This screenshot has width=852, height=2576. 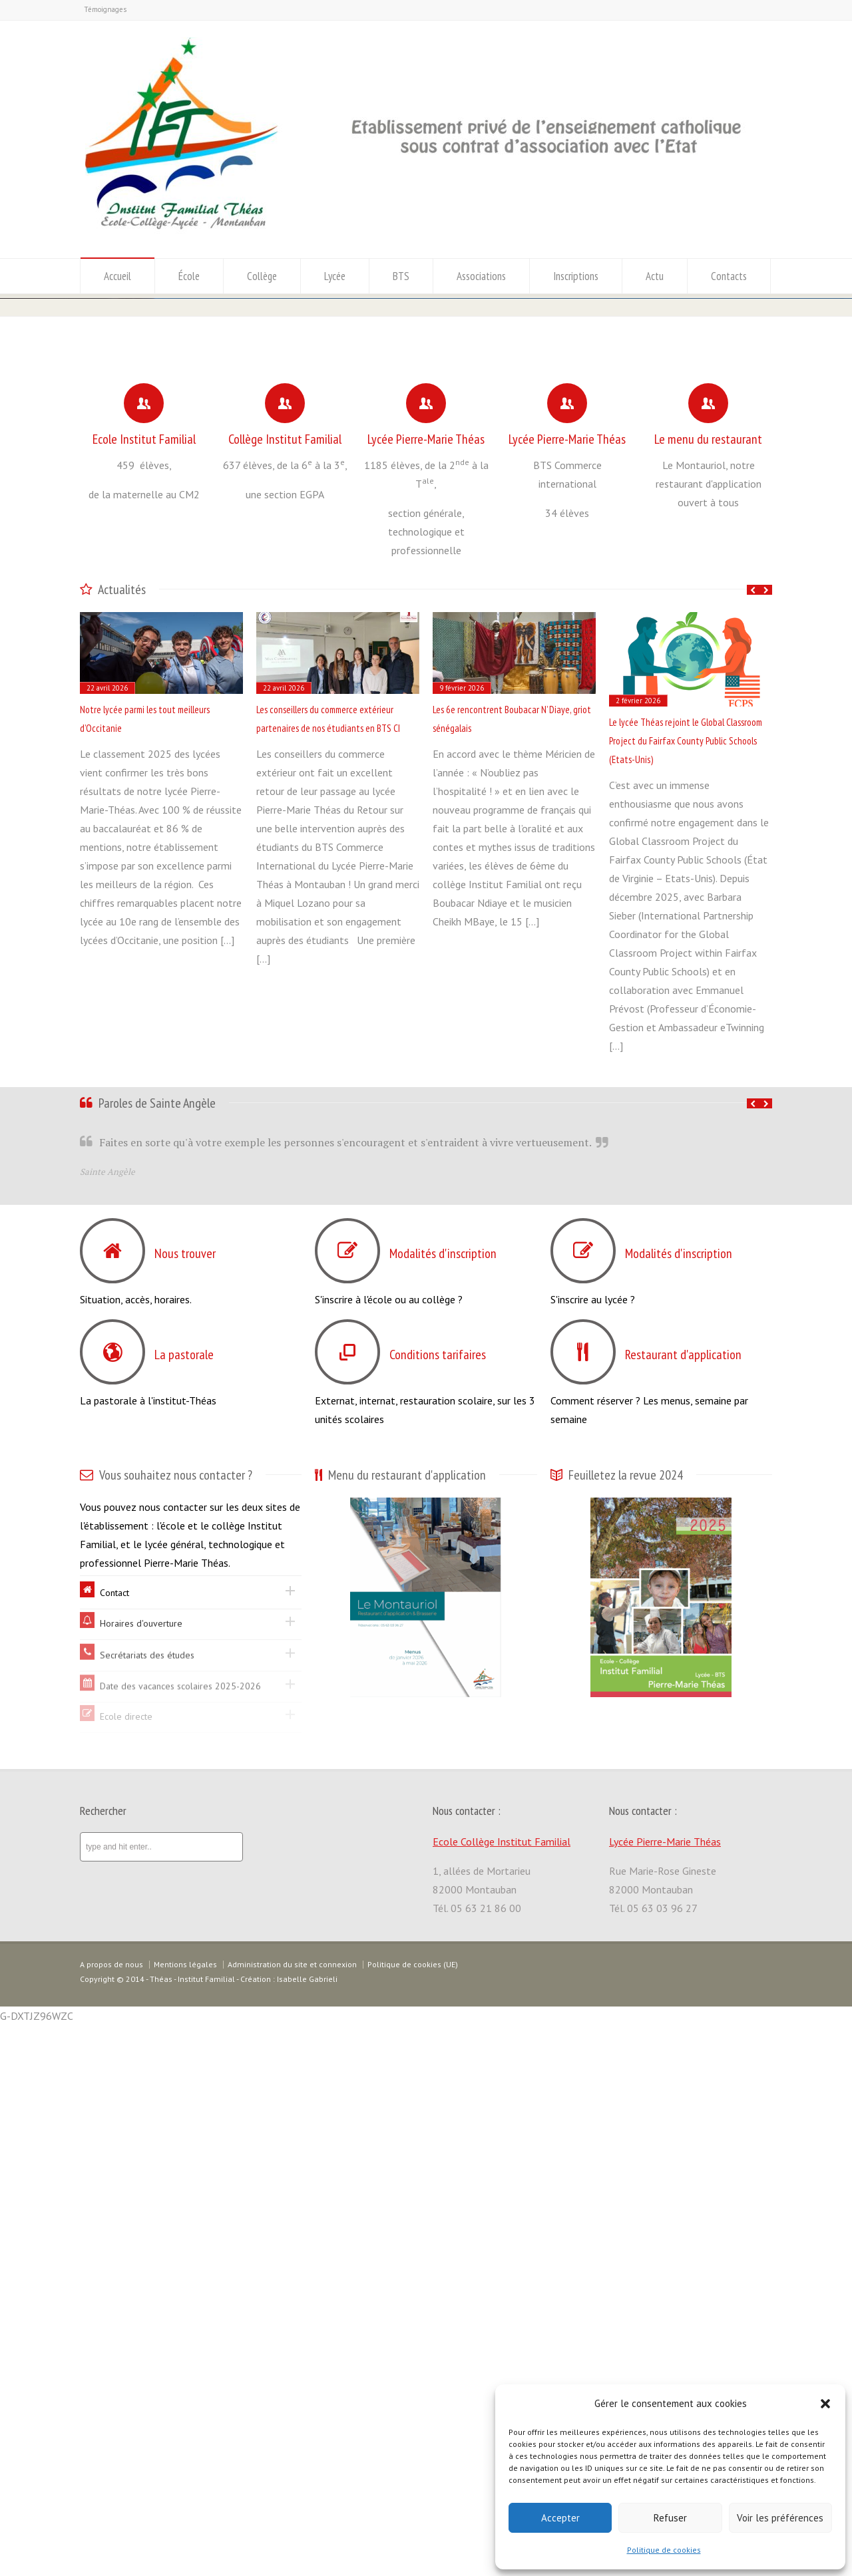 What do you see at coordinates (729, 276) in the screenshot?
I see `Contacts` at bounding box center [729, 276].